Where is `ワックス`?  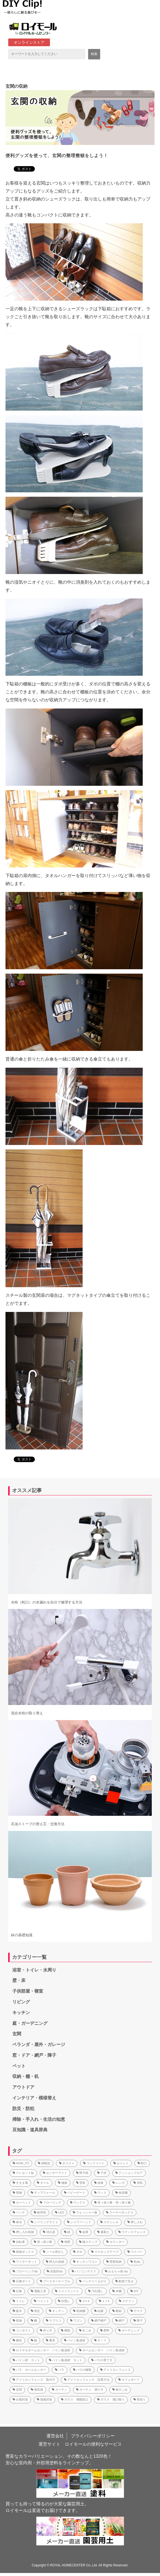
ワックス is located at coordinates (77, 2202).